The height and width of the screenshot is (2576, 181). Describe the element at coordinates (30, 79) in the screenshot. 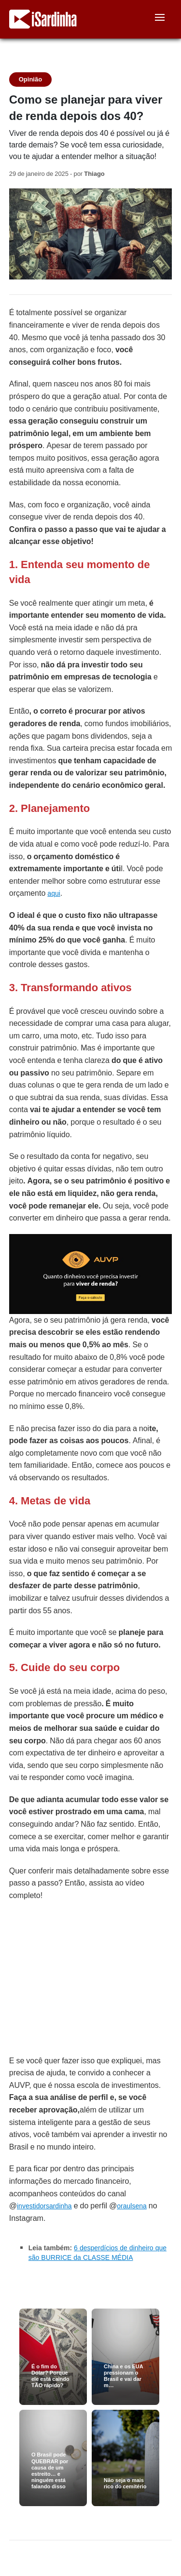

I see `Opinião` at that location.